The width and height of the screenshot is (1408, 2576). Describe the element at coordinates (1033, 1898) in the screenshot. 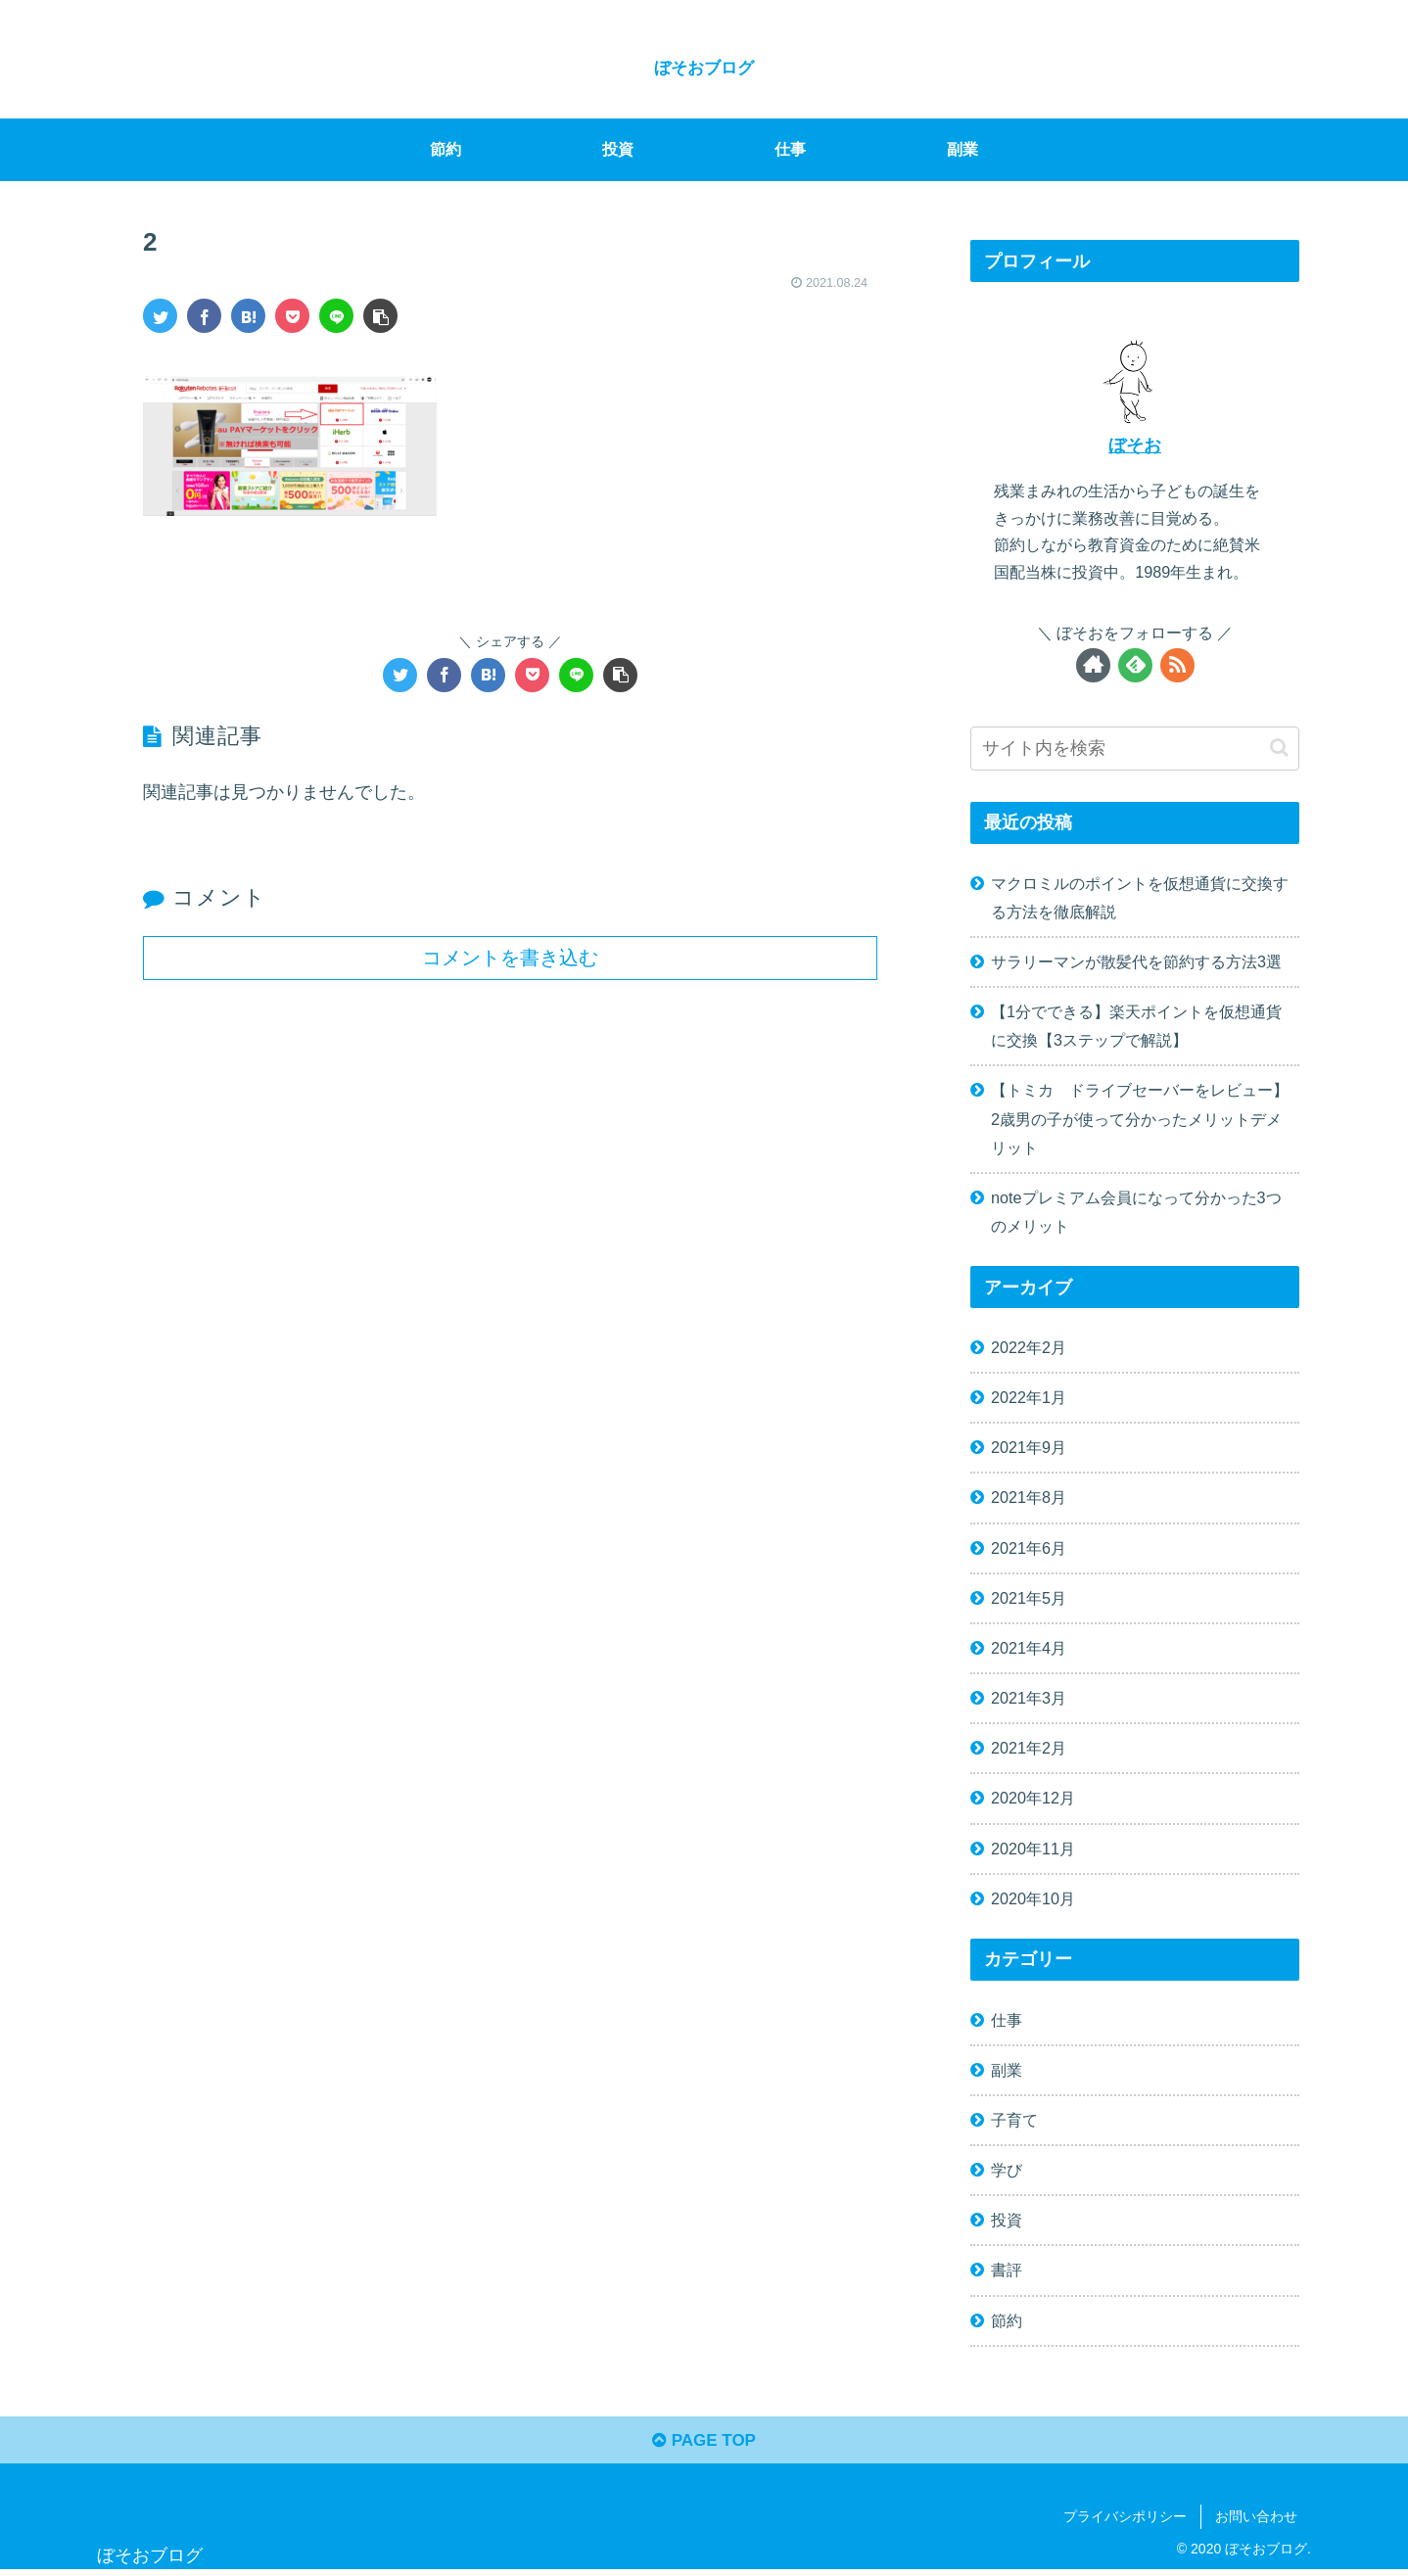

I see `2020年10月` at that location.